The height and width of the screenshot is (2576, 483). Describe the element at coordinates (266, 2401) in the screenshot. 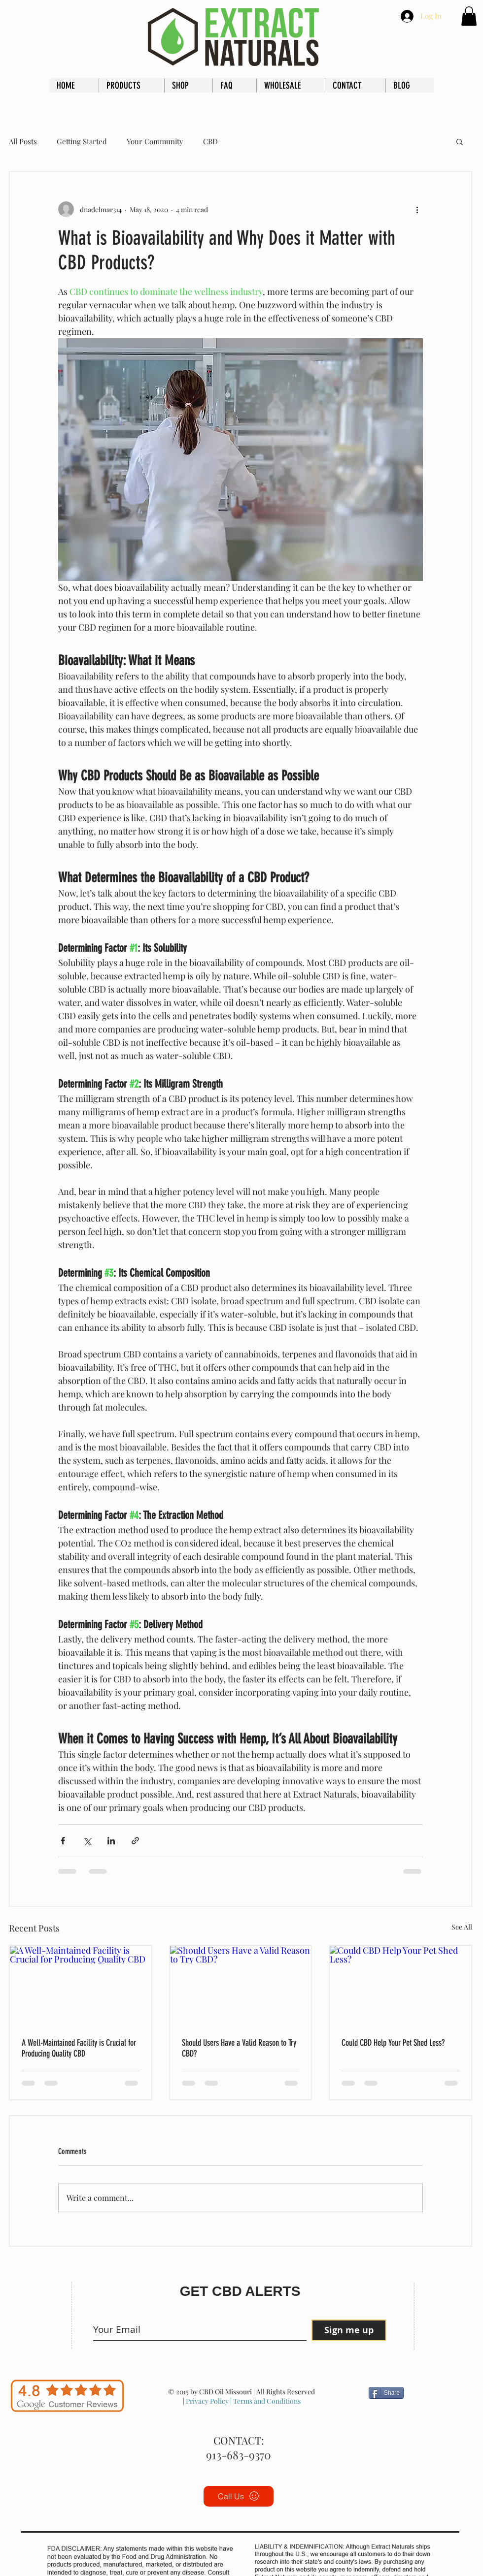

I see `Terms and Conditions` at that location.